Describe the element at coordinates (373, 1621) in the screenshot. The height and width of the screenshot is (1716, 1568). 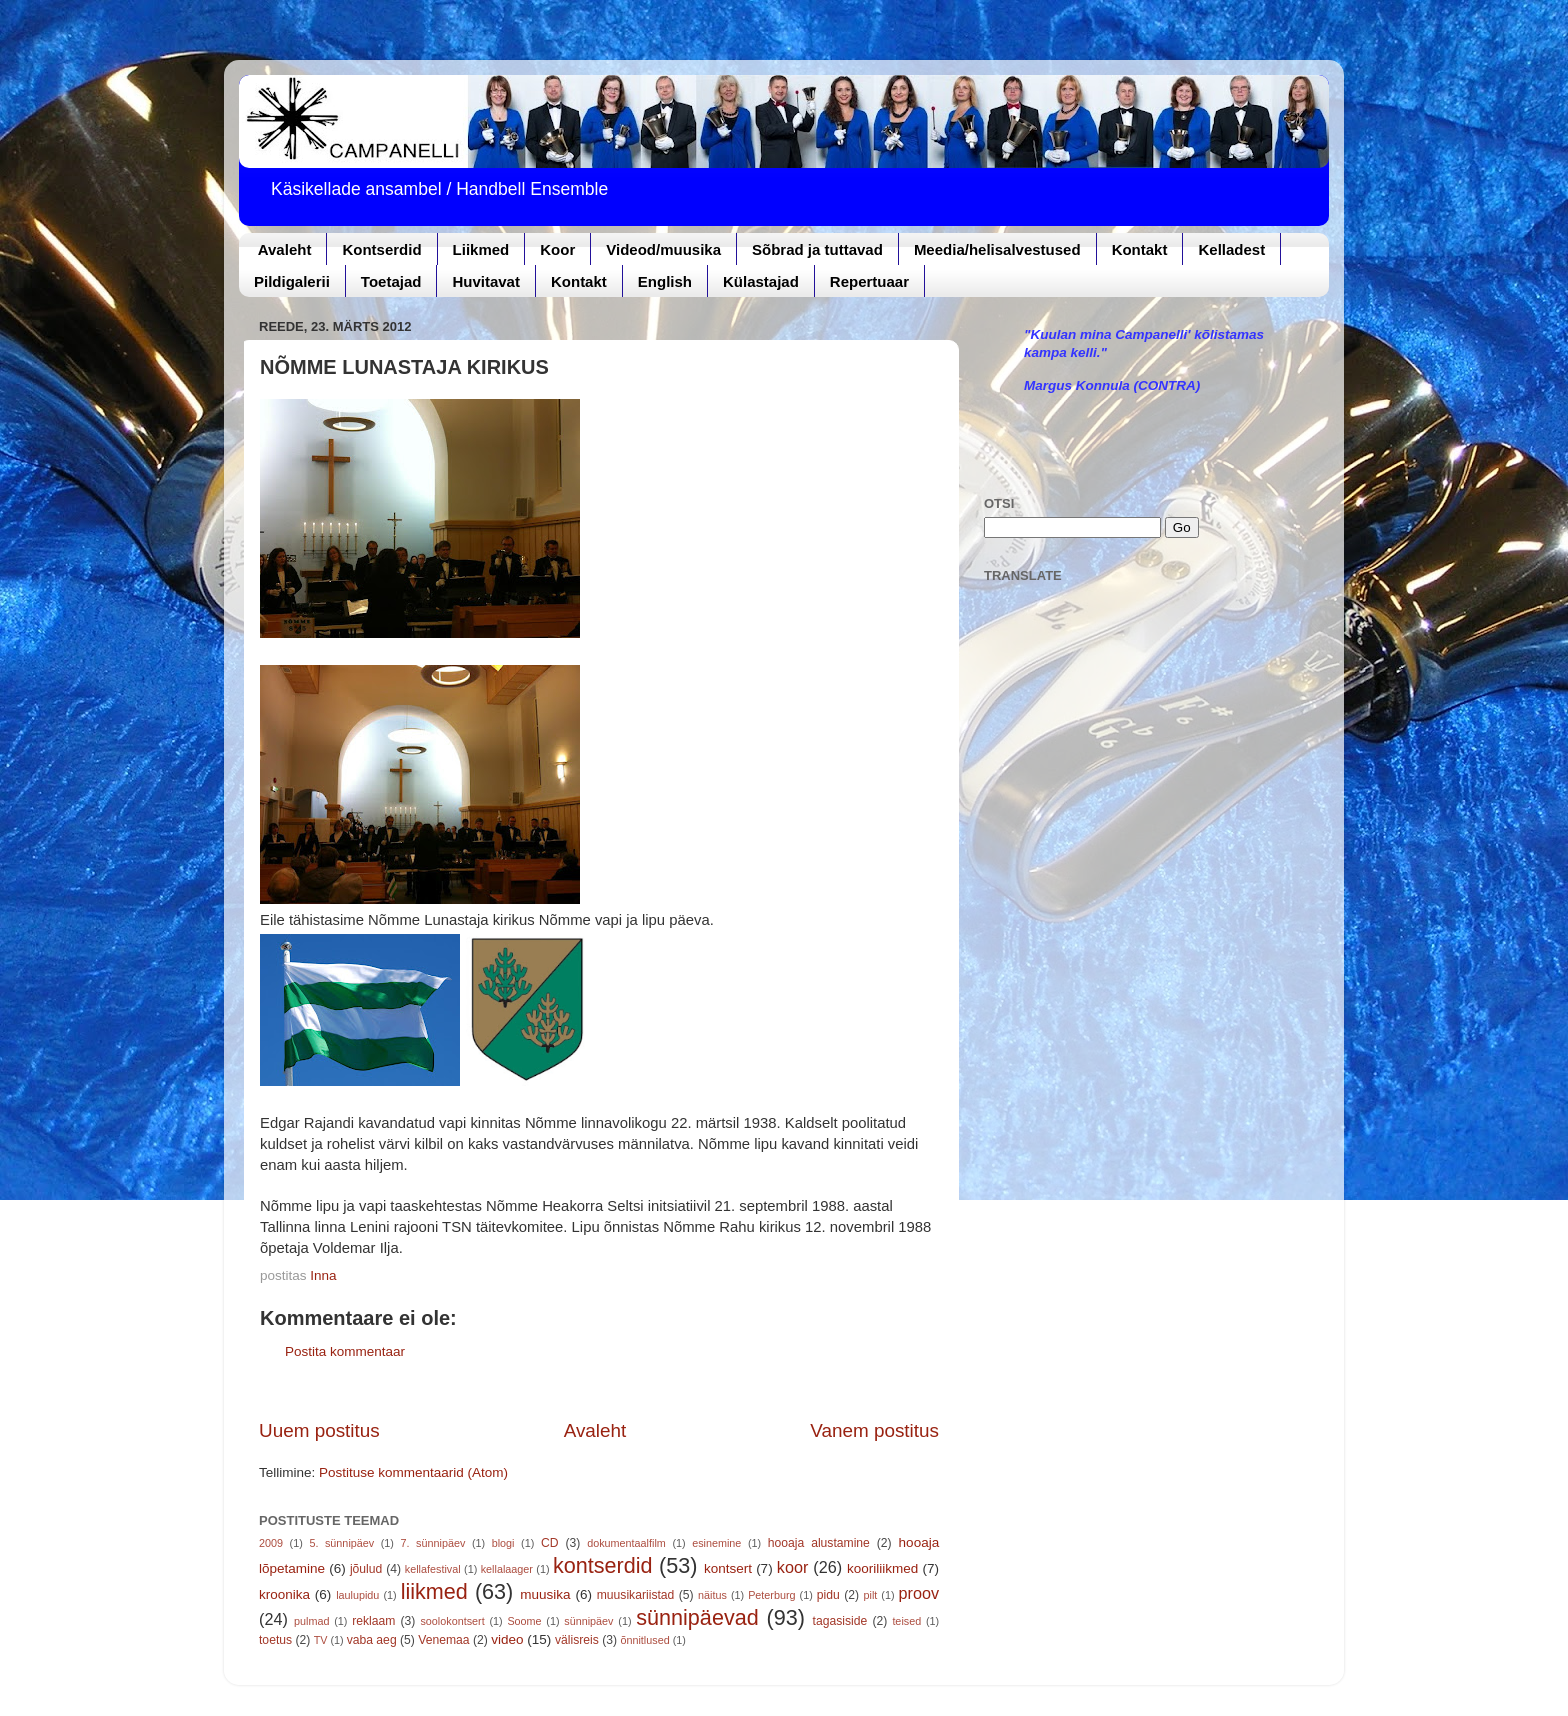
I see `reklaam` at that location.